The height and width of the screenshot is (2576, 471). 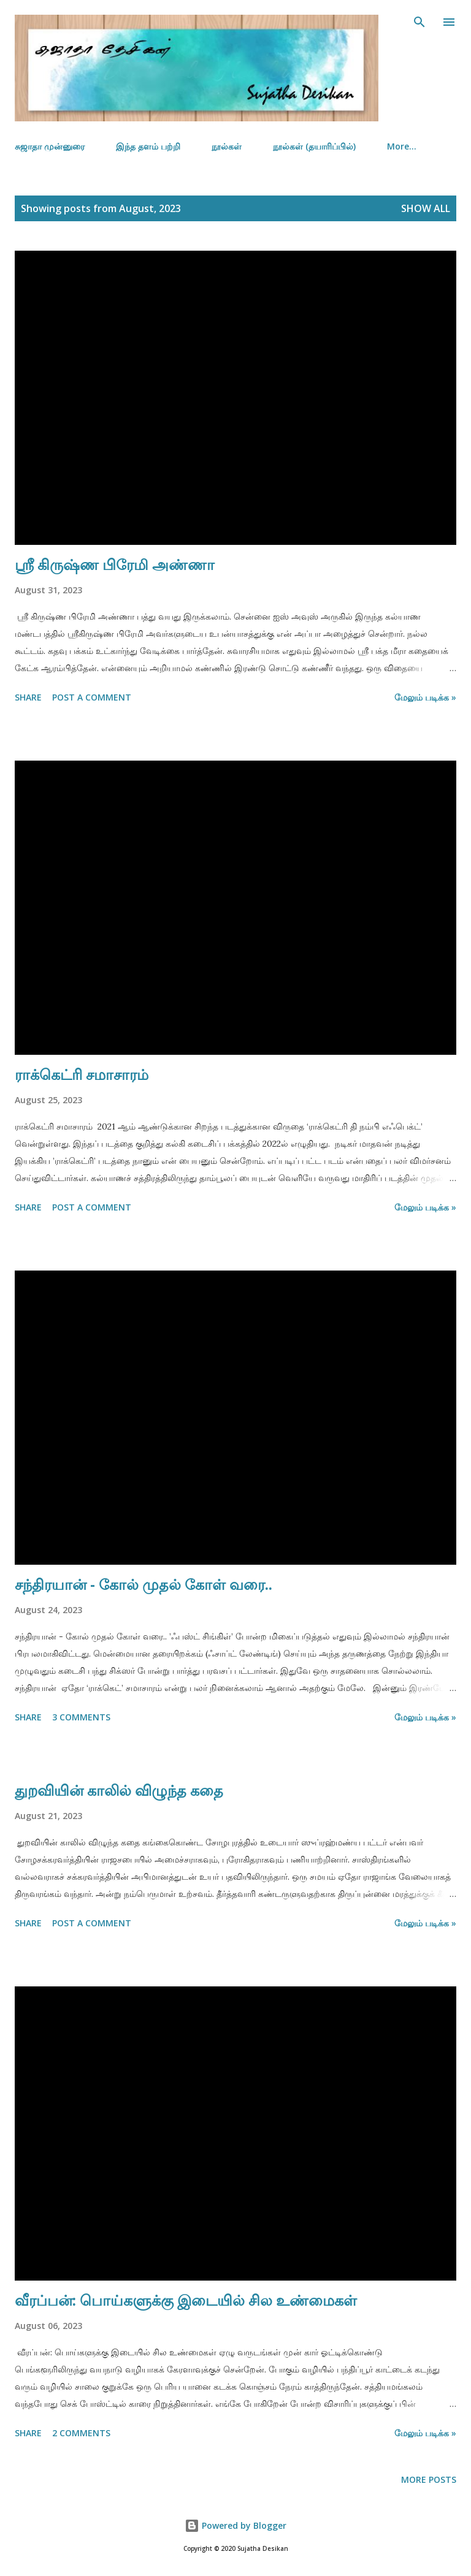 I want to click on 2 comments, so click(x=81, y=2433).